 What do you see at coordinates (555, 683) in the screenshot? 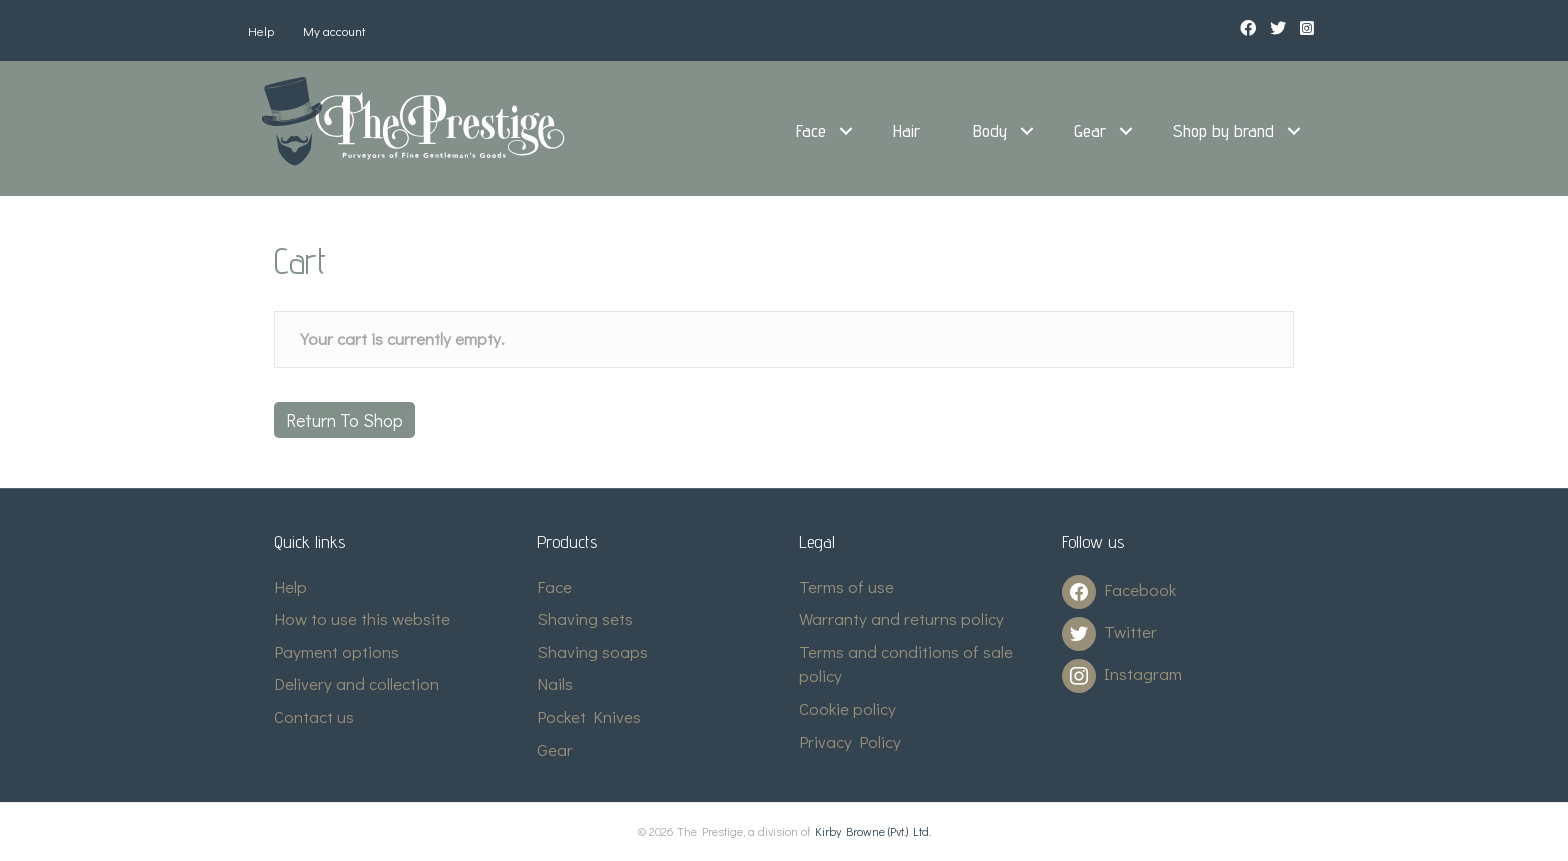
I see `Nails` at bounding box center [555, 683].